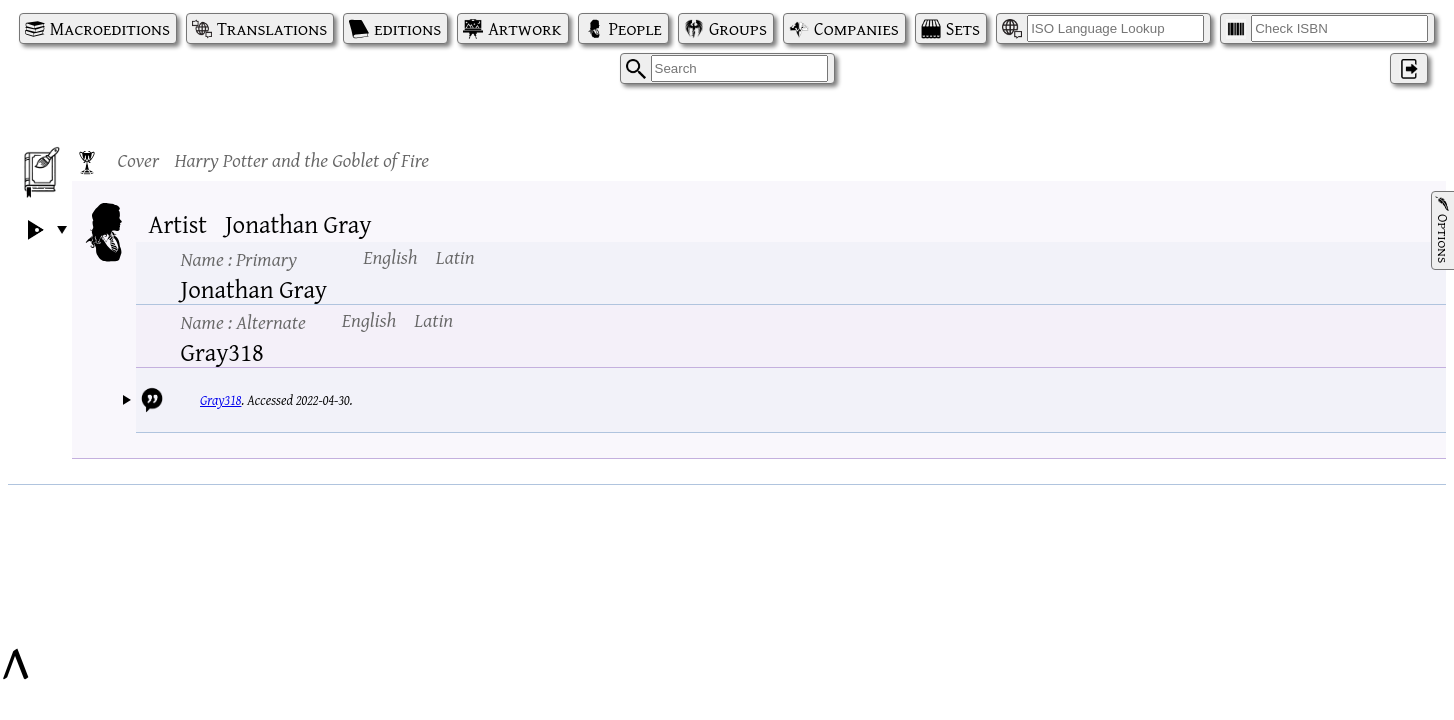 This screenshot has height=720, width=1454. I want to click on Name :, so click(239, 258).